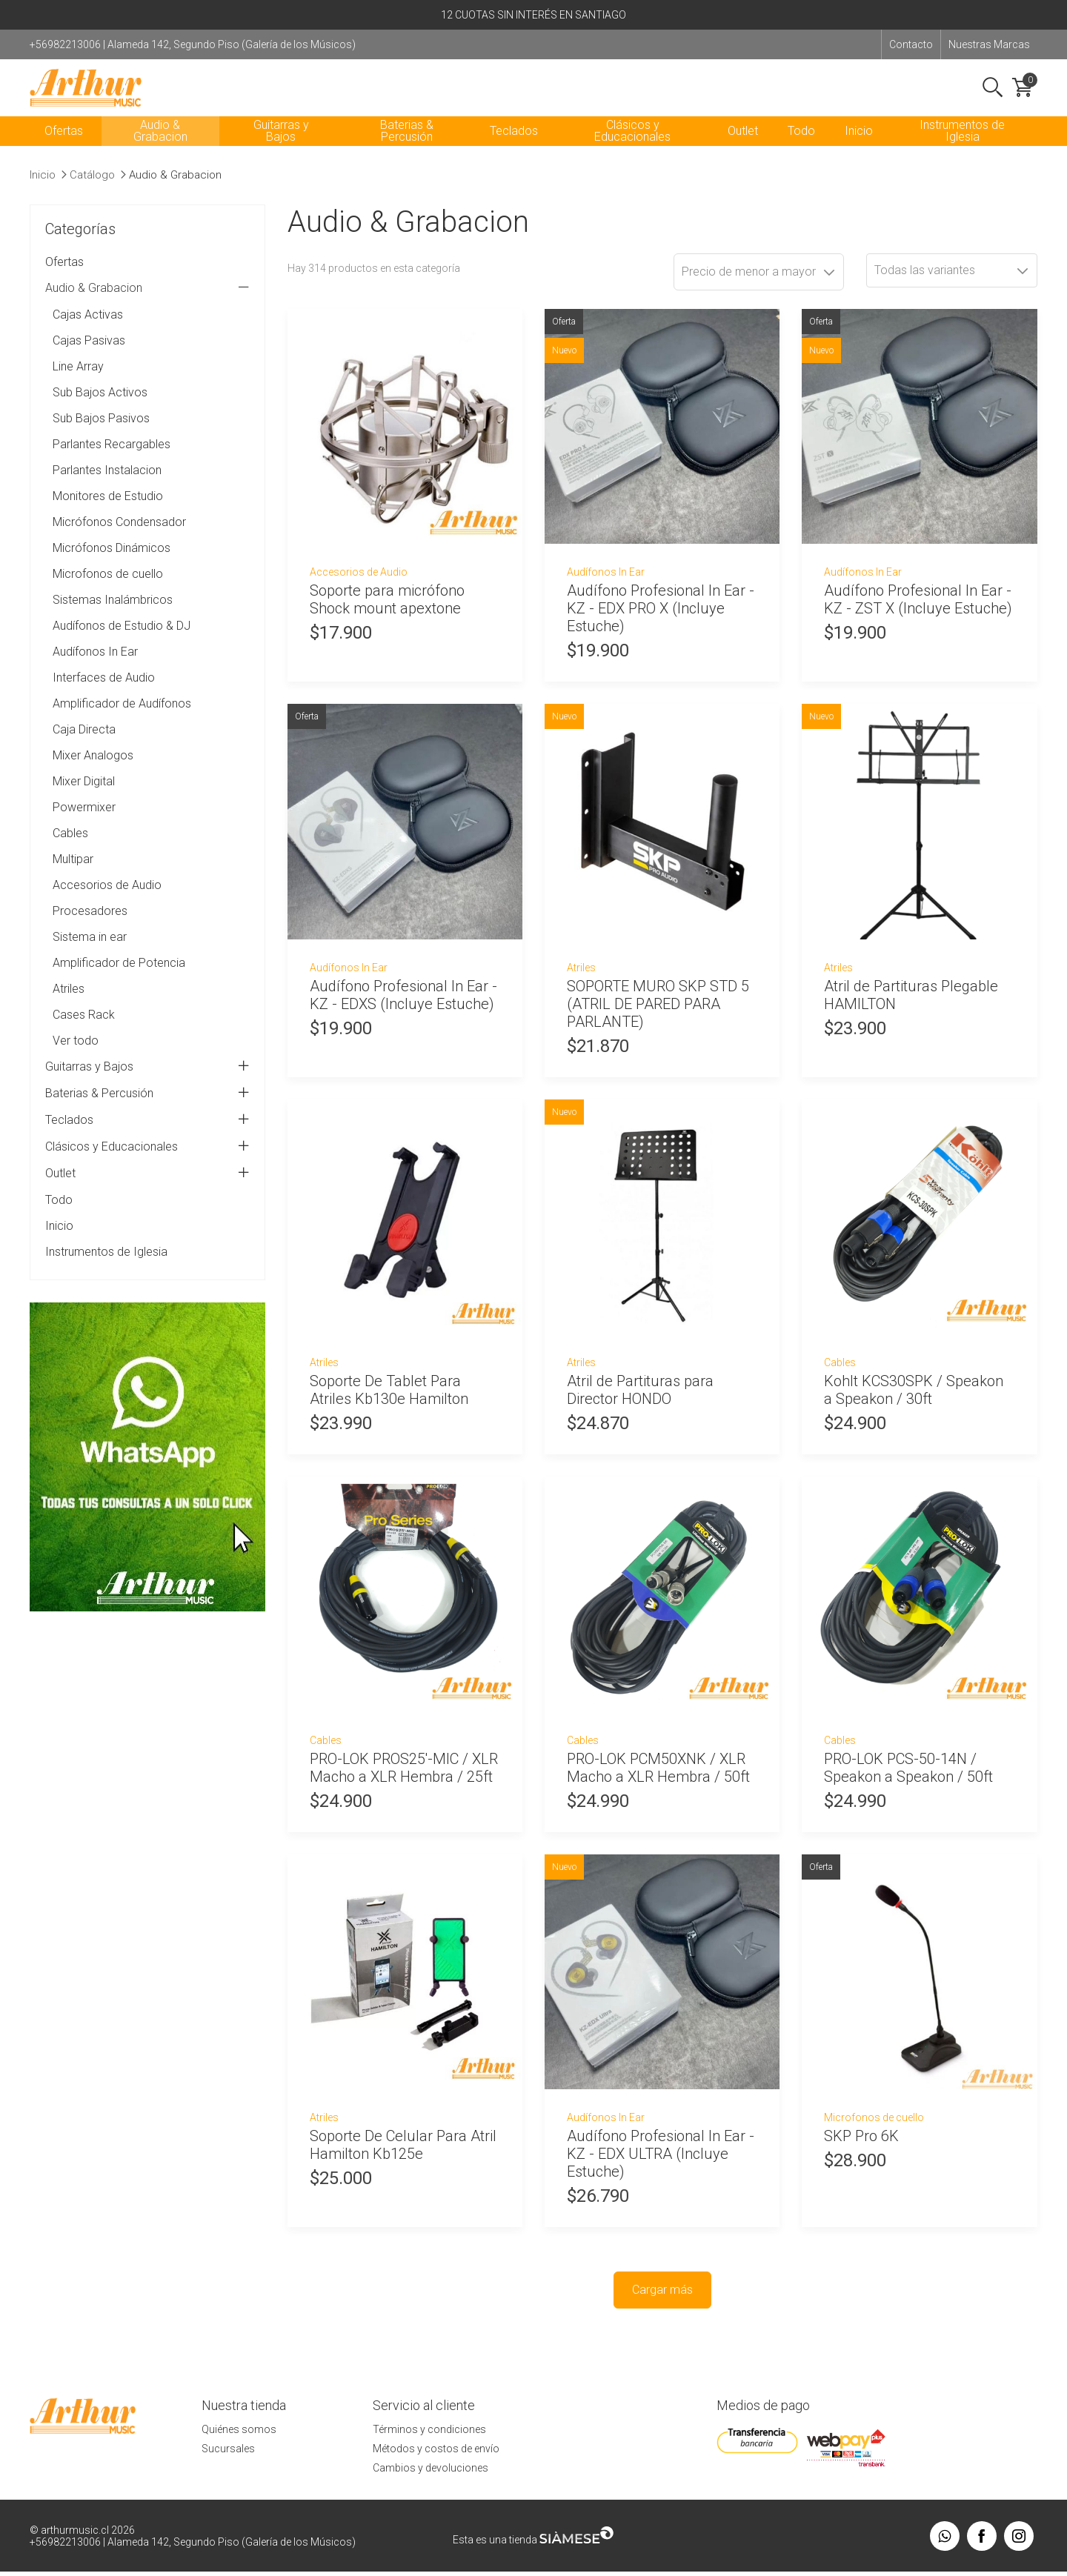 The height and width of the screenshot is (2576, 1067). Describe the element at coordinates (78, 383) in the screenshot. I see `Line Array` at that location.